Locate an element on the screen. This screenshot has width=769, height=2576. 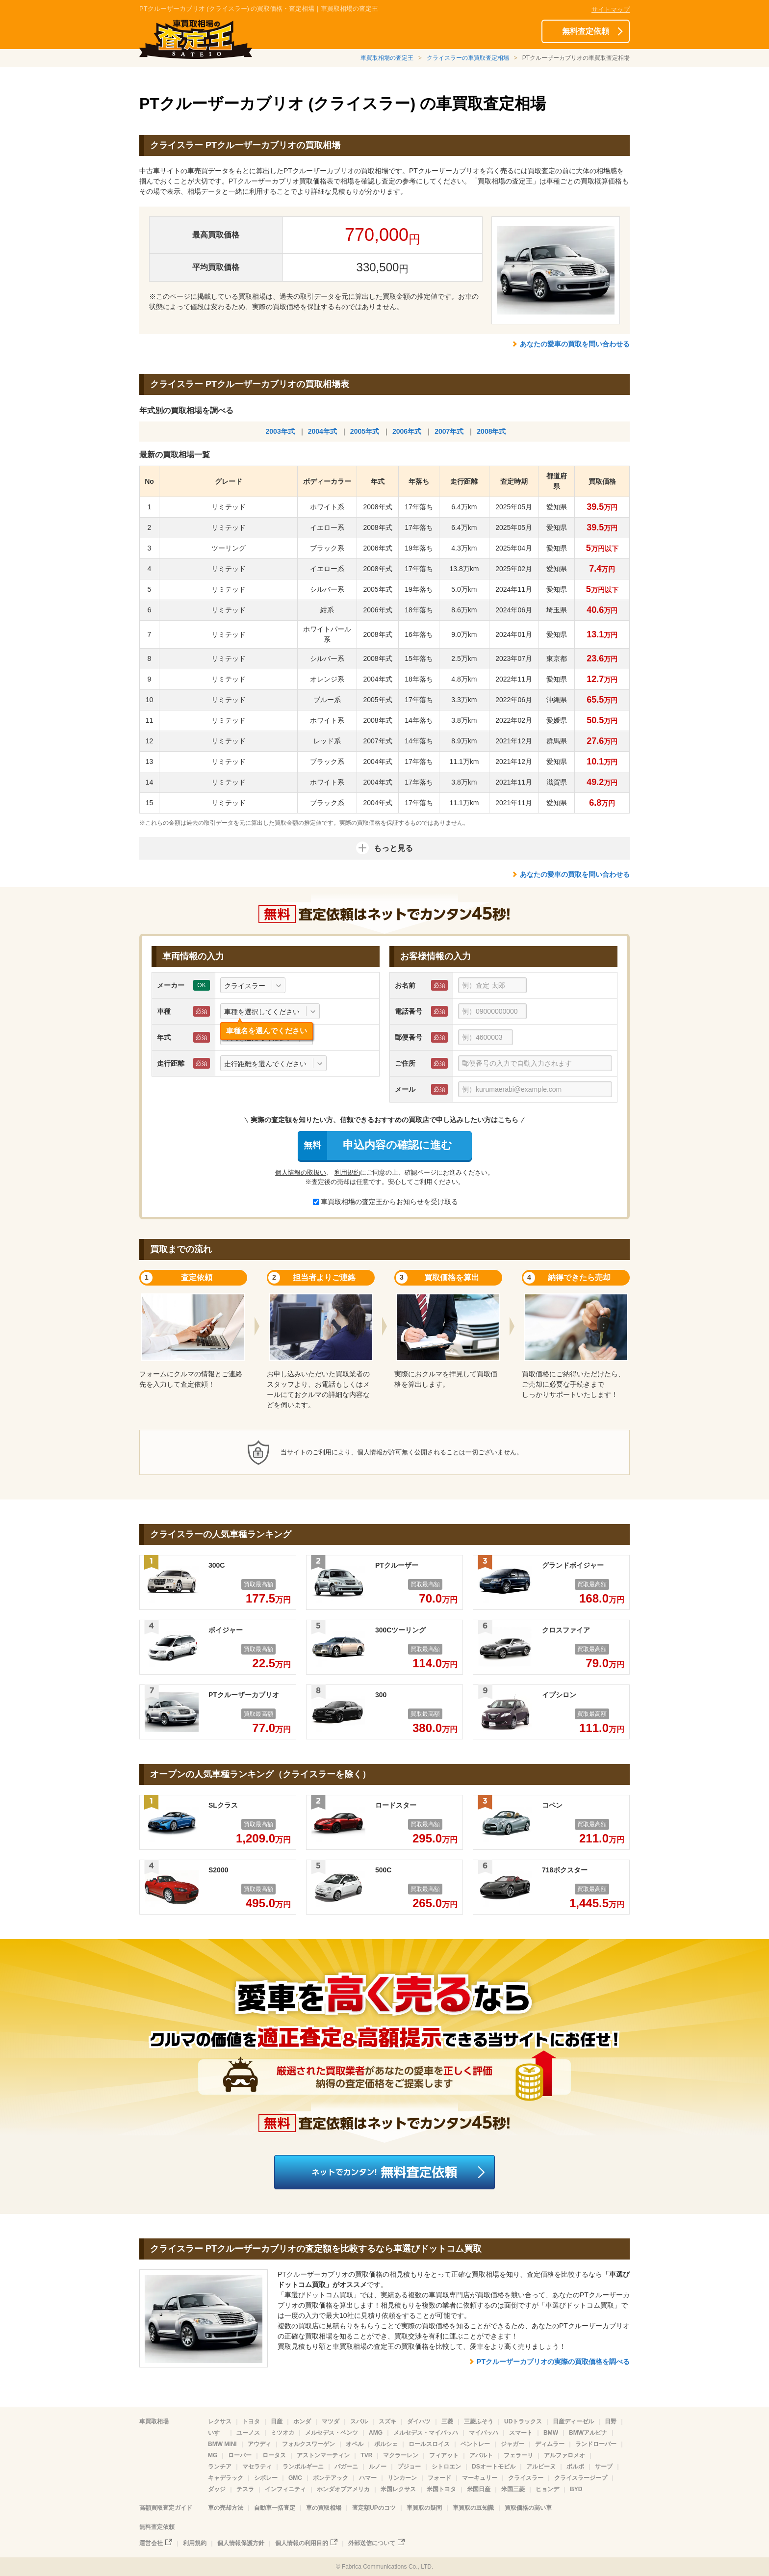
マクラーレン is located at coordinates (400, 2455).